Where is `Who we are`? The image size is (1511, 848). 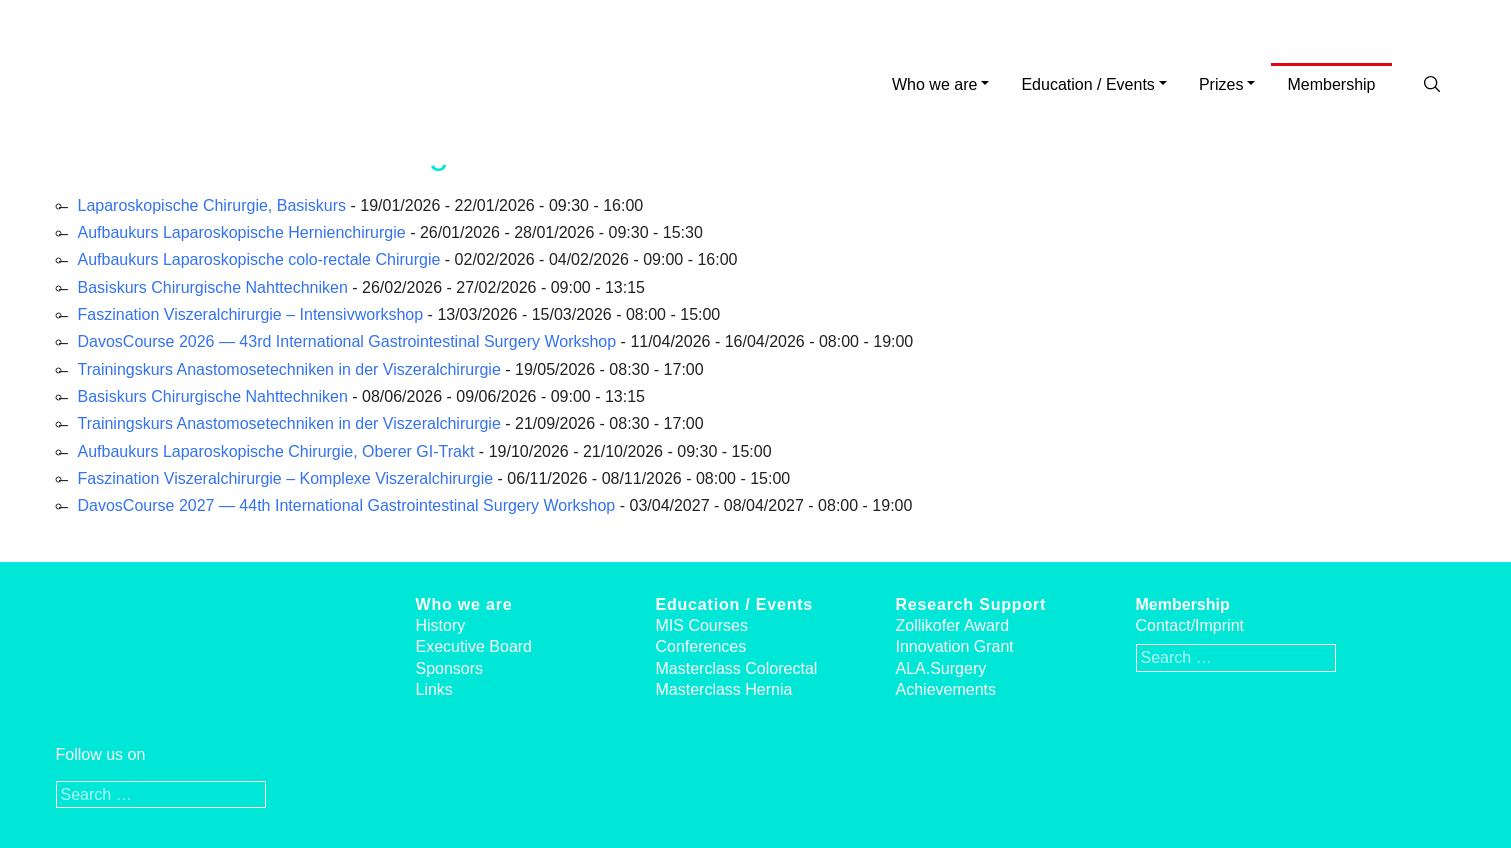
Who we are is located at coordinates (934, 84).